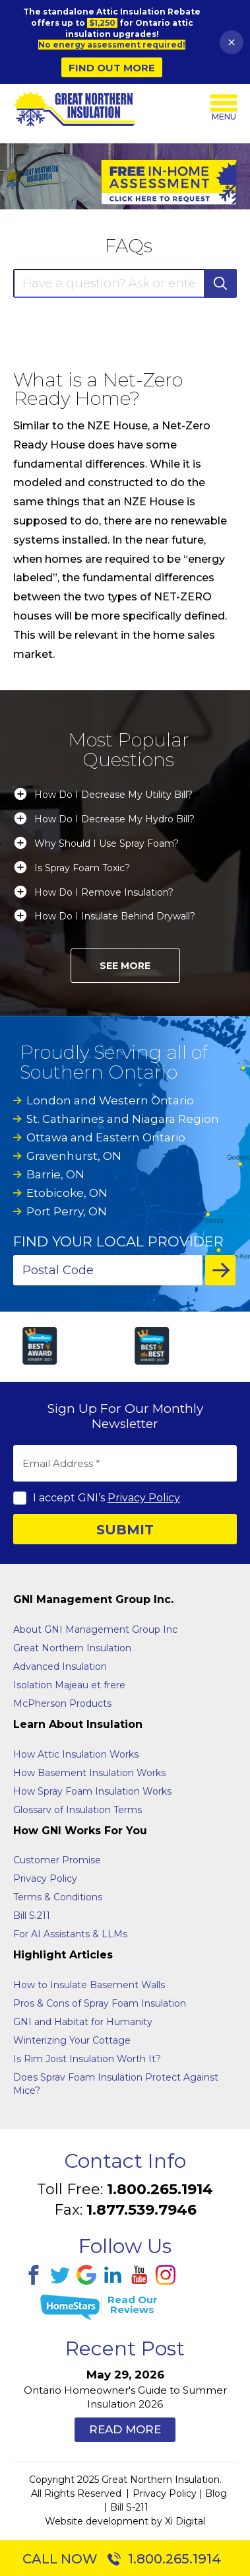 This screenshot has height=2576, width=250. Describe the element at coordinates (216, 2493) in the screenshot. I see `Blog` at that location.